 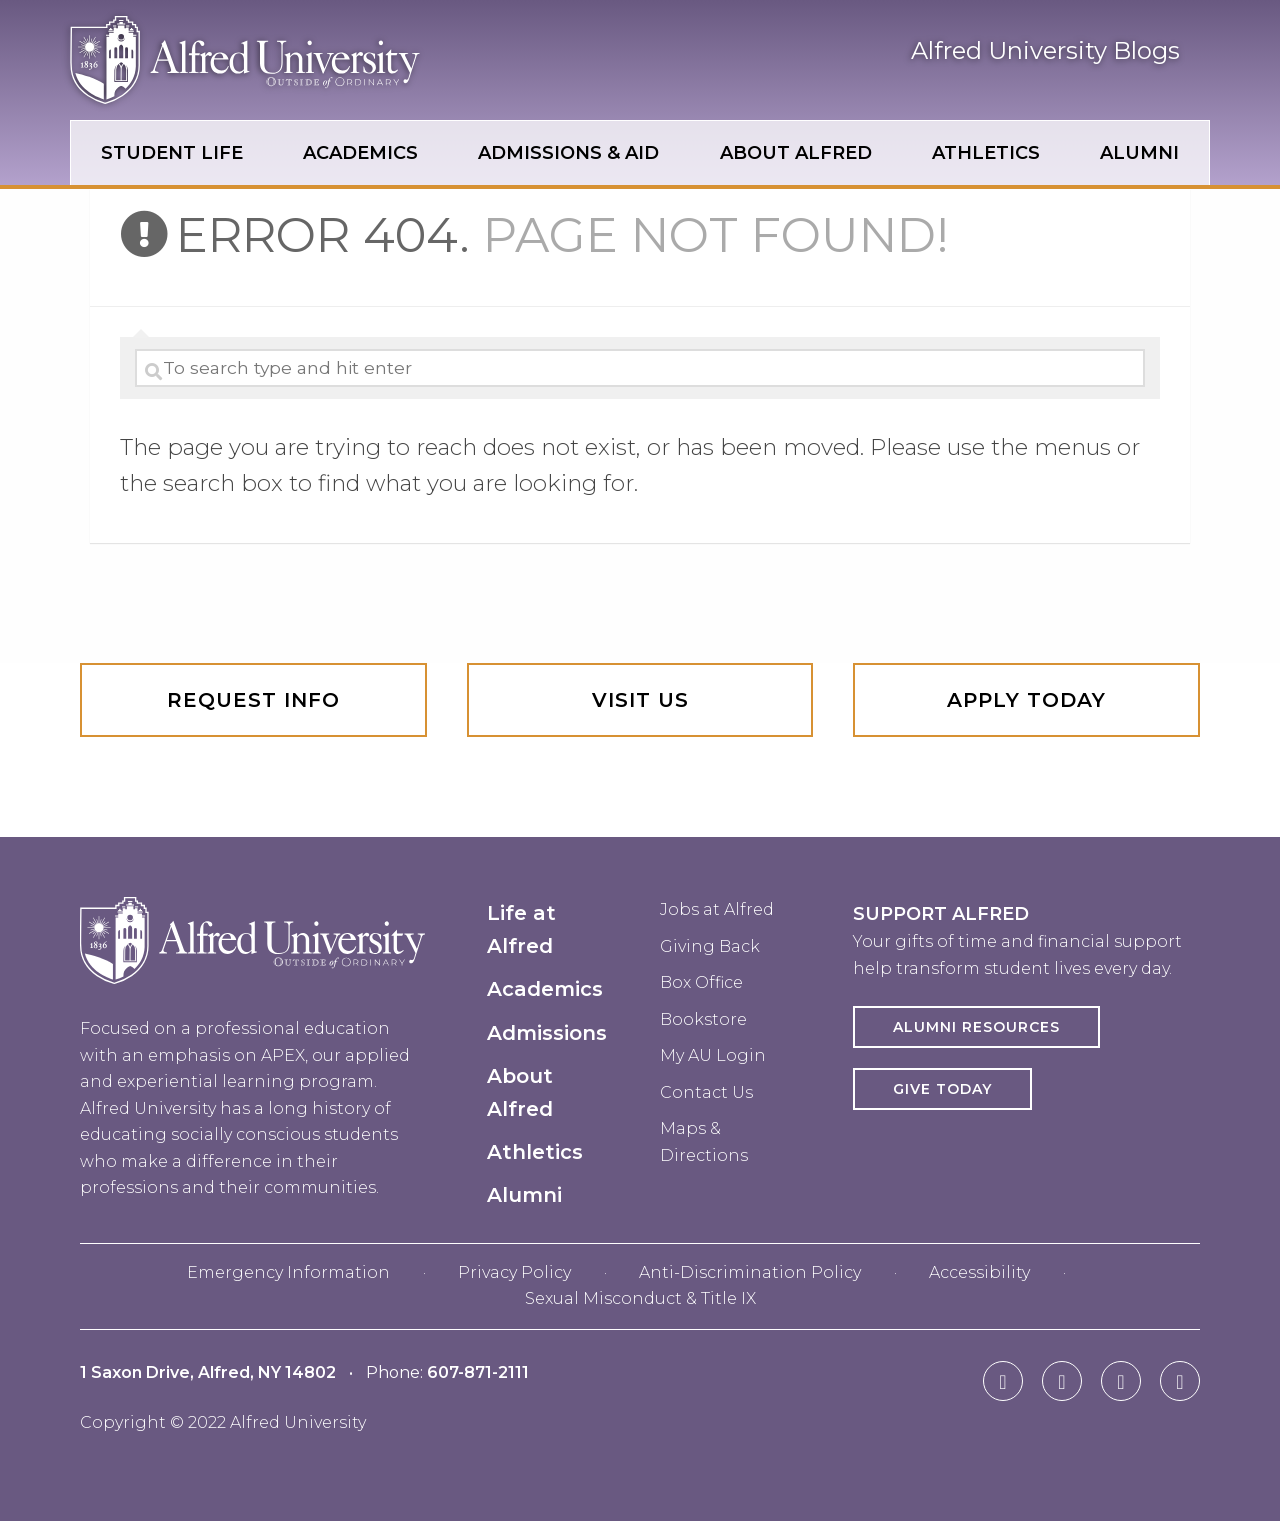 What do you see at coordinates (360, 153) in the screenshot?
I see `Academics [menuitem]` at bounding box center [360, 153].